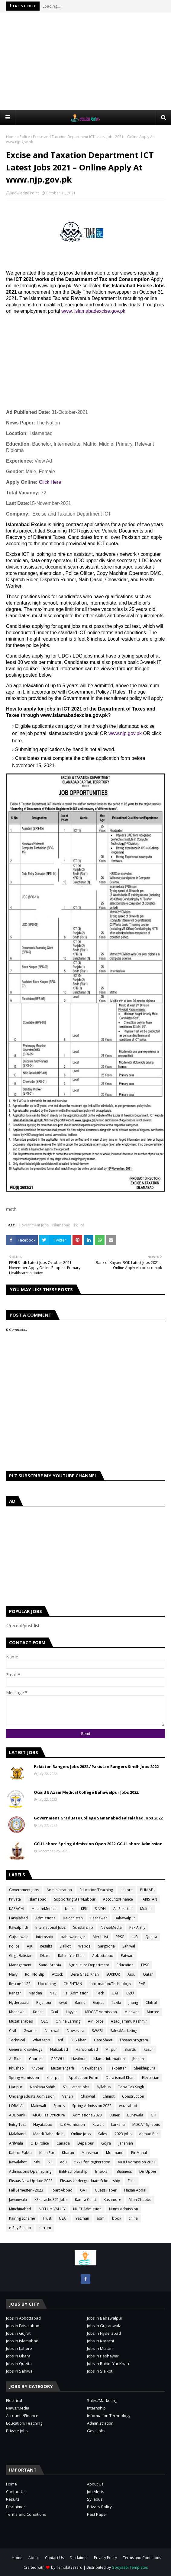  Describe the element at coordinates (151, 1936) in the screenshot. I see `Quetta` at that location.